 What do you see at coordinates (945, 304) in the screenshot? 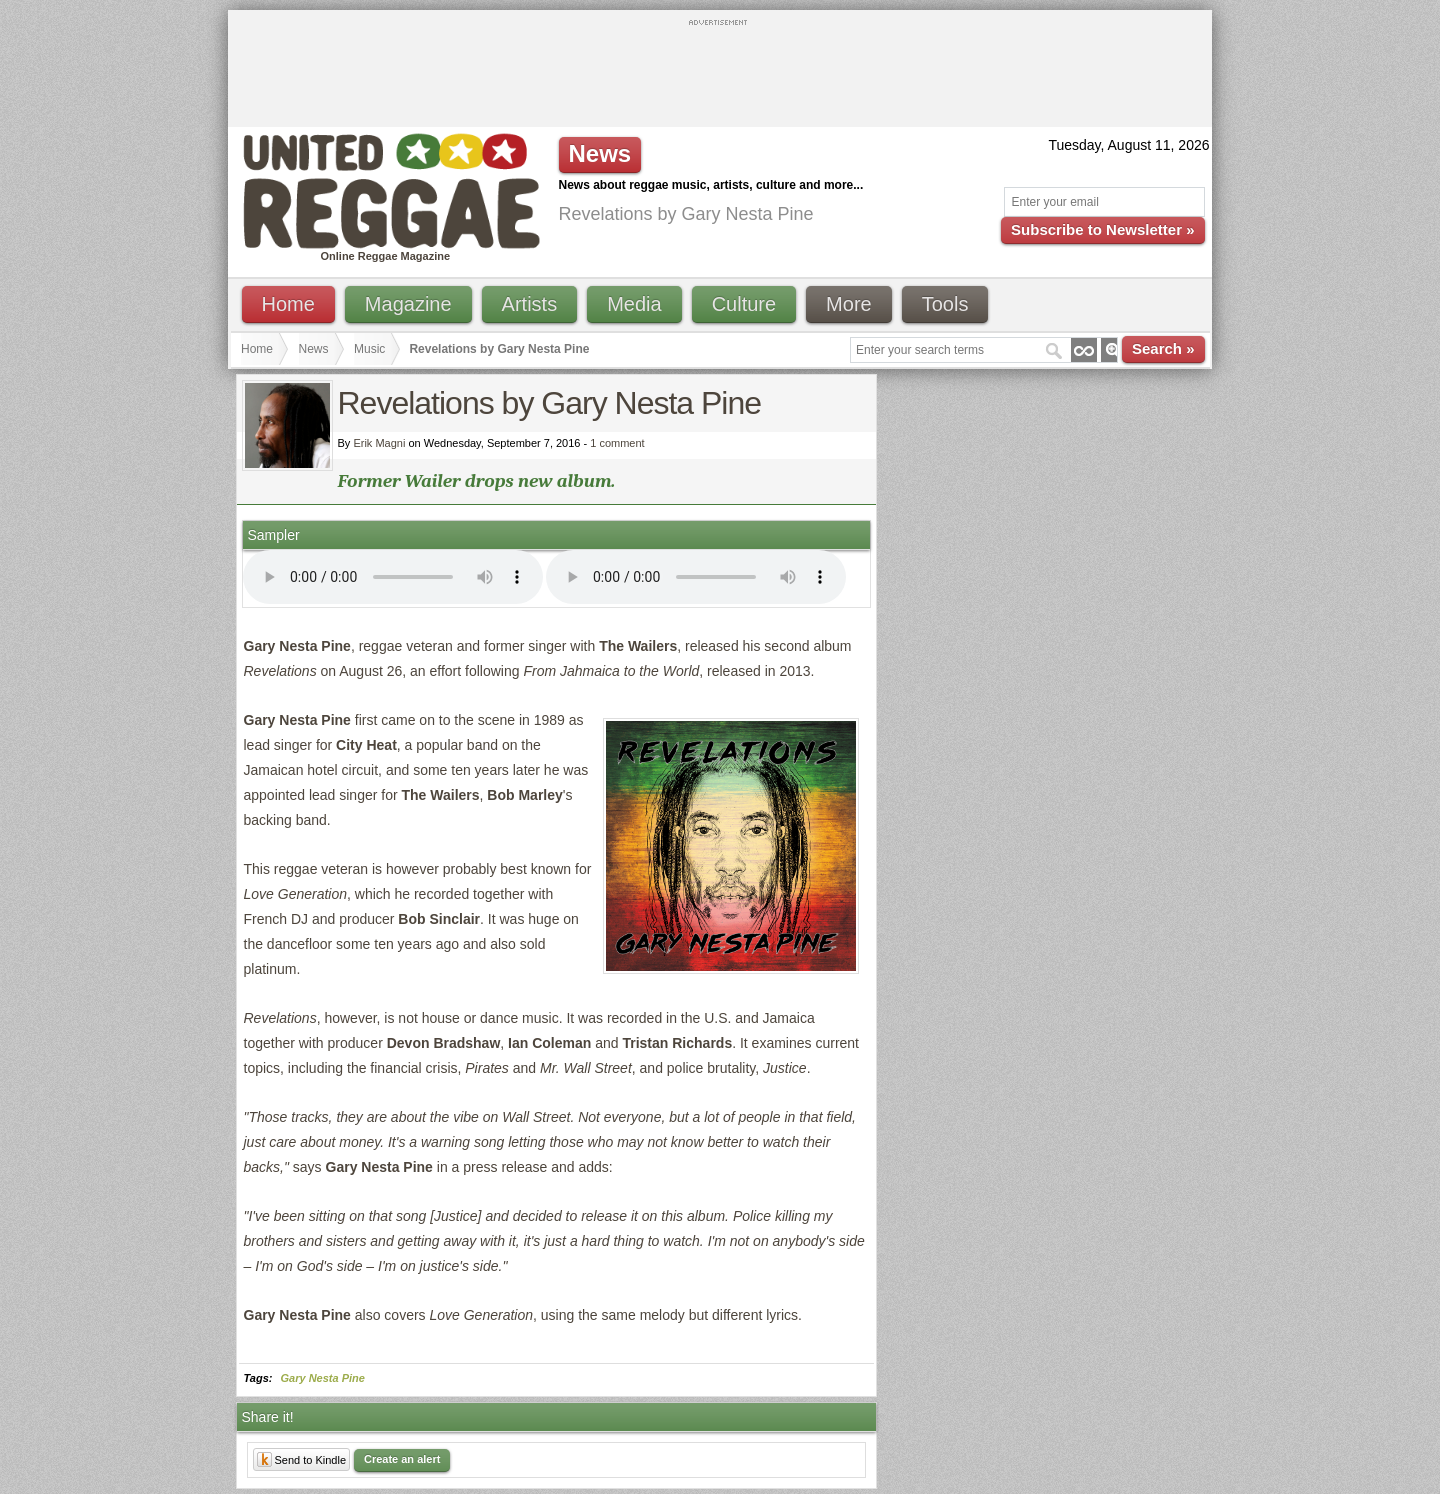
I see `Tools` at bounding box center [945, 304].